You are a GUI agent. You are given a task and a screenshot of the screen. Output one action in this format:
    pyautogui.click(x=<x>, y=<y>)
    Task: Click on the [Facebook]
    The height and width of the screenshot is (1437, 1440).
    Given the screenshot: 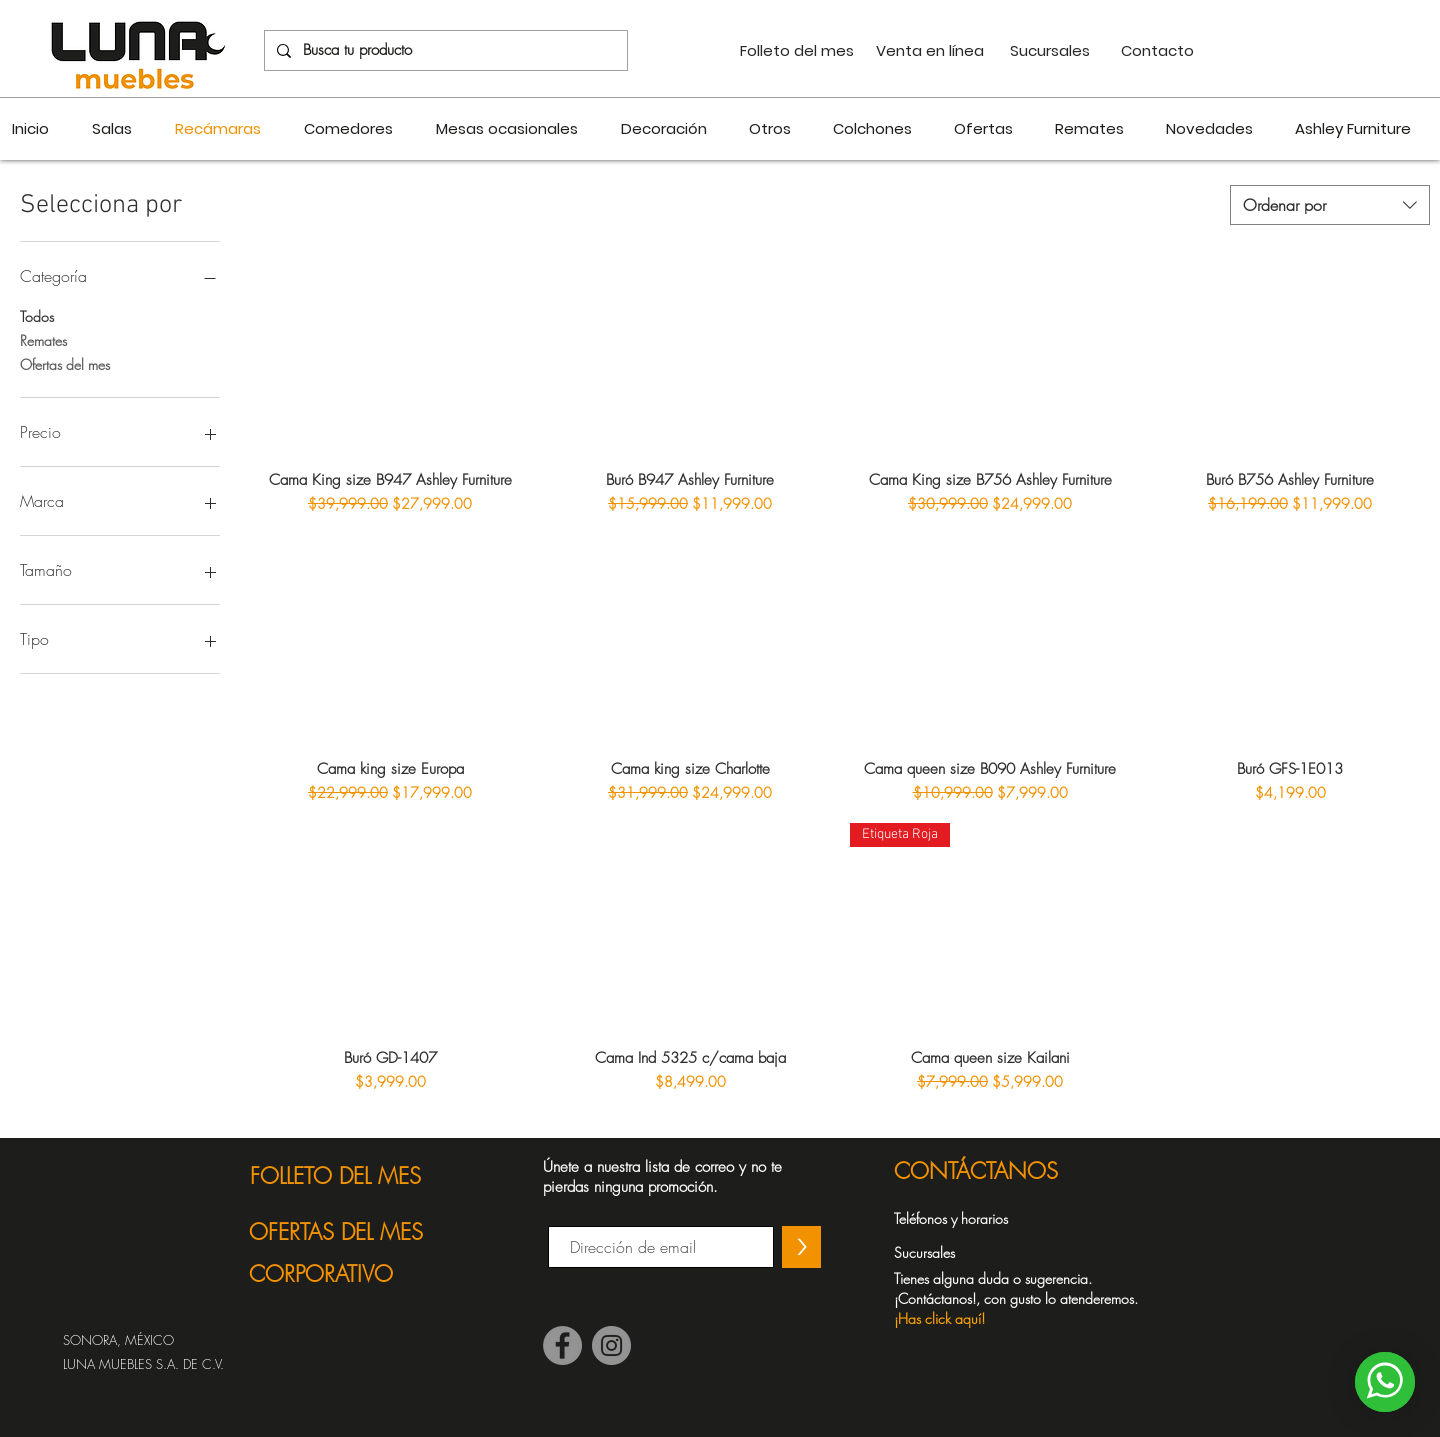 What is the action you would take?
    pyautogui.click(x=562, y=1345)
    